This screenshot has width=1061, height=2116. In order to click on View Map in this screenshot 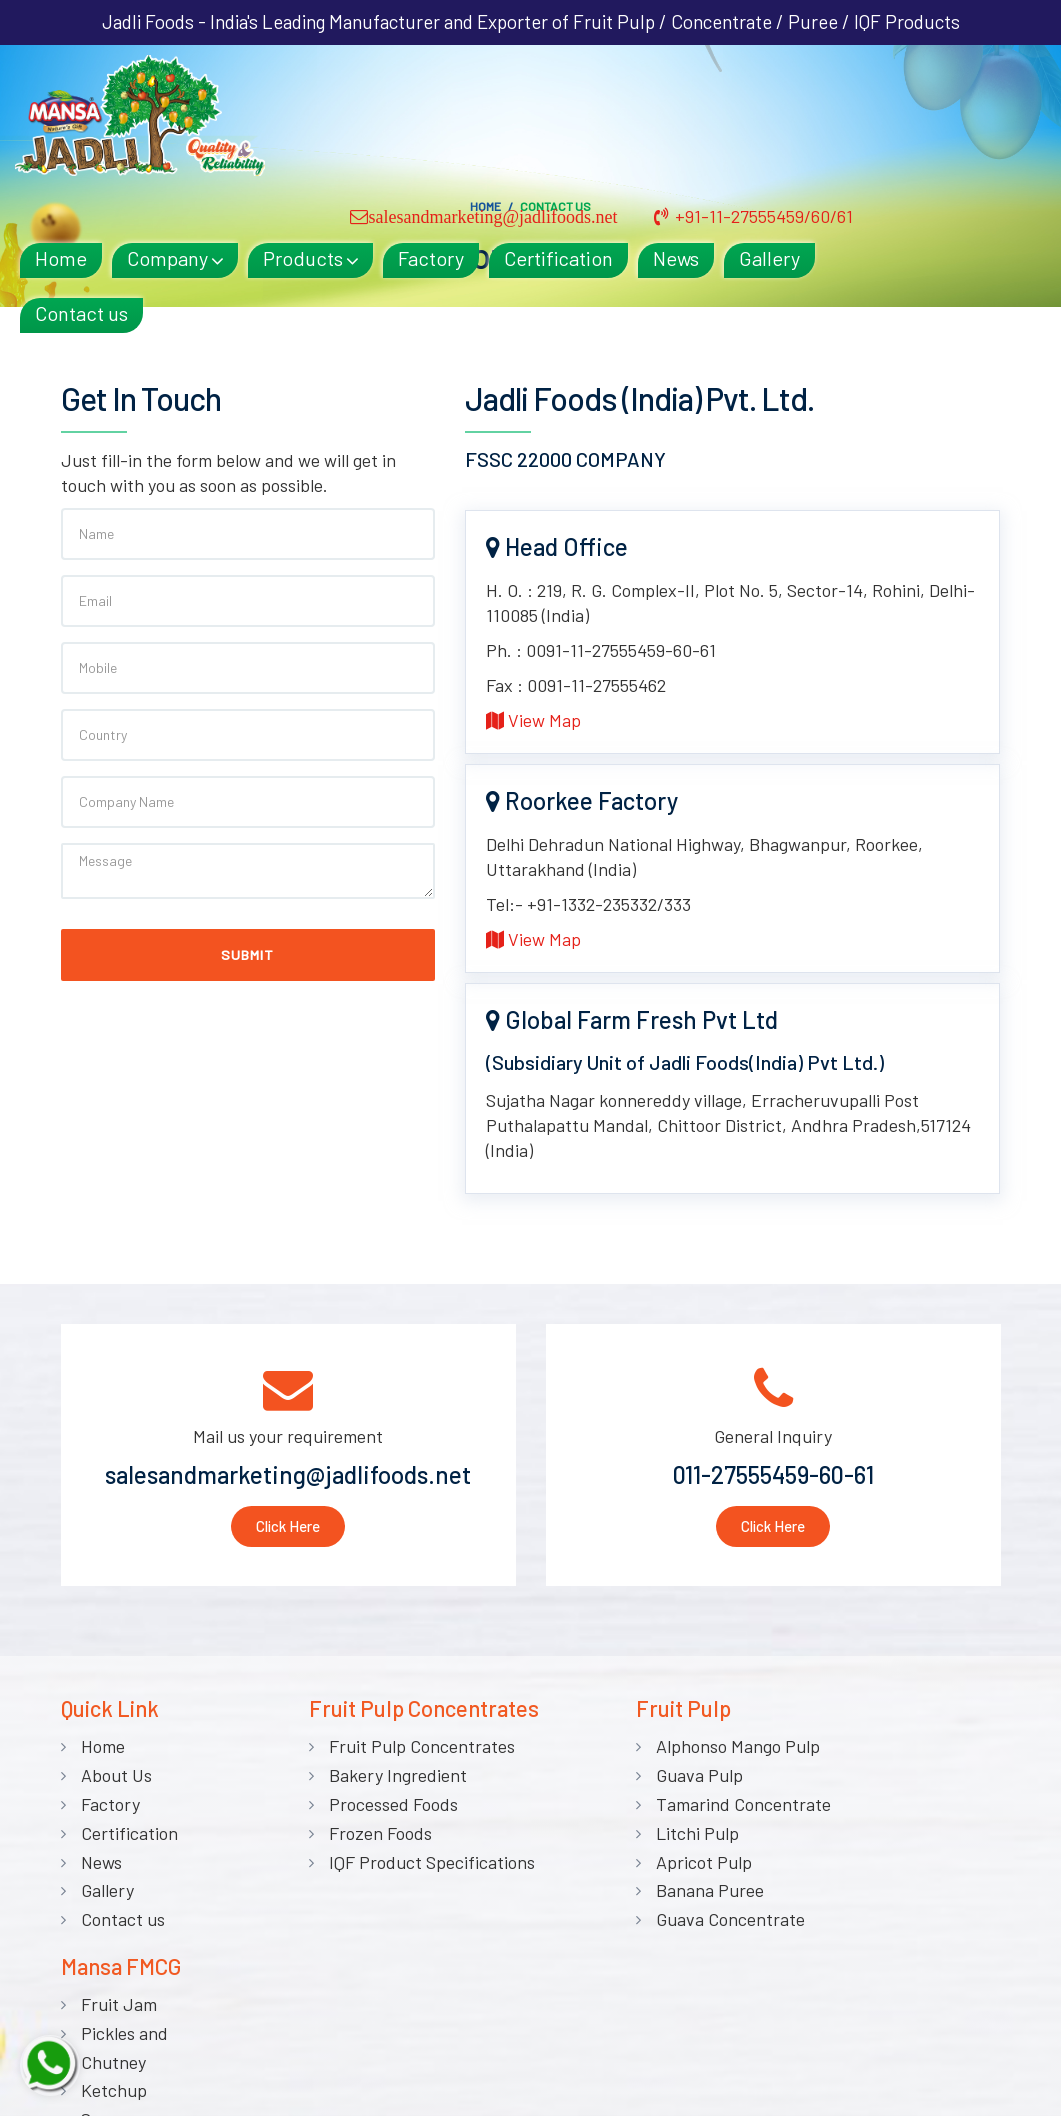, I will do `click(533, 723)`.